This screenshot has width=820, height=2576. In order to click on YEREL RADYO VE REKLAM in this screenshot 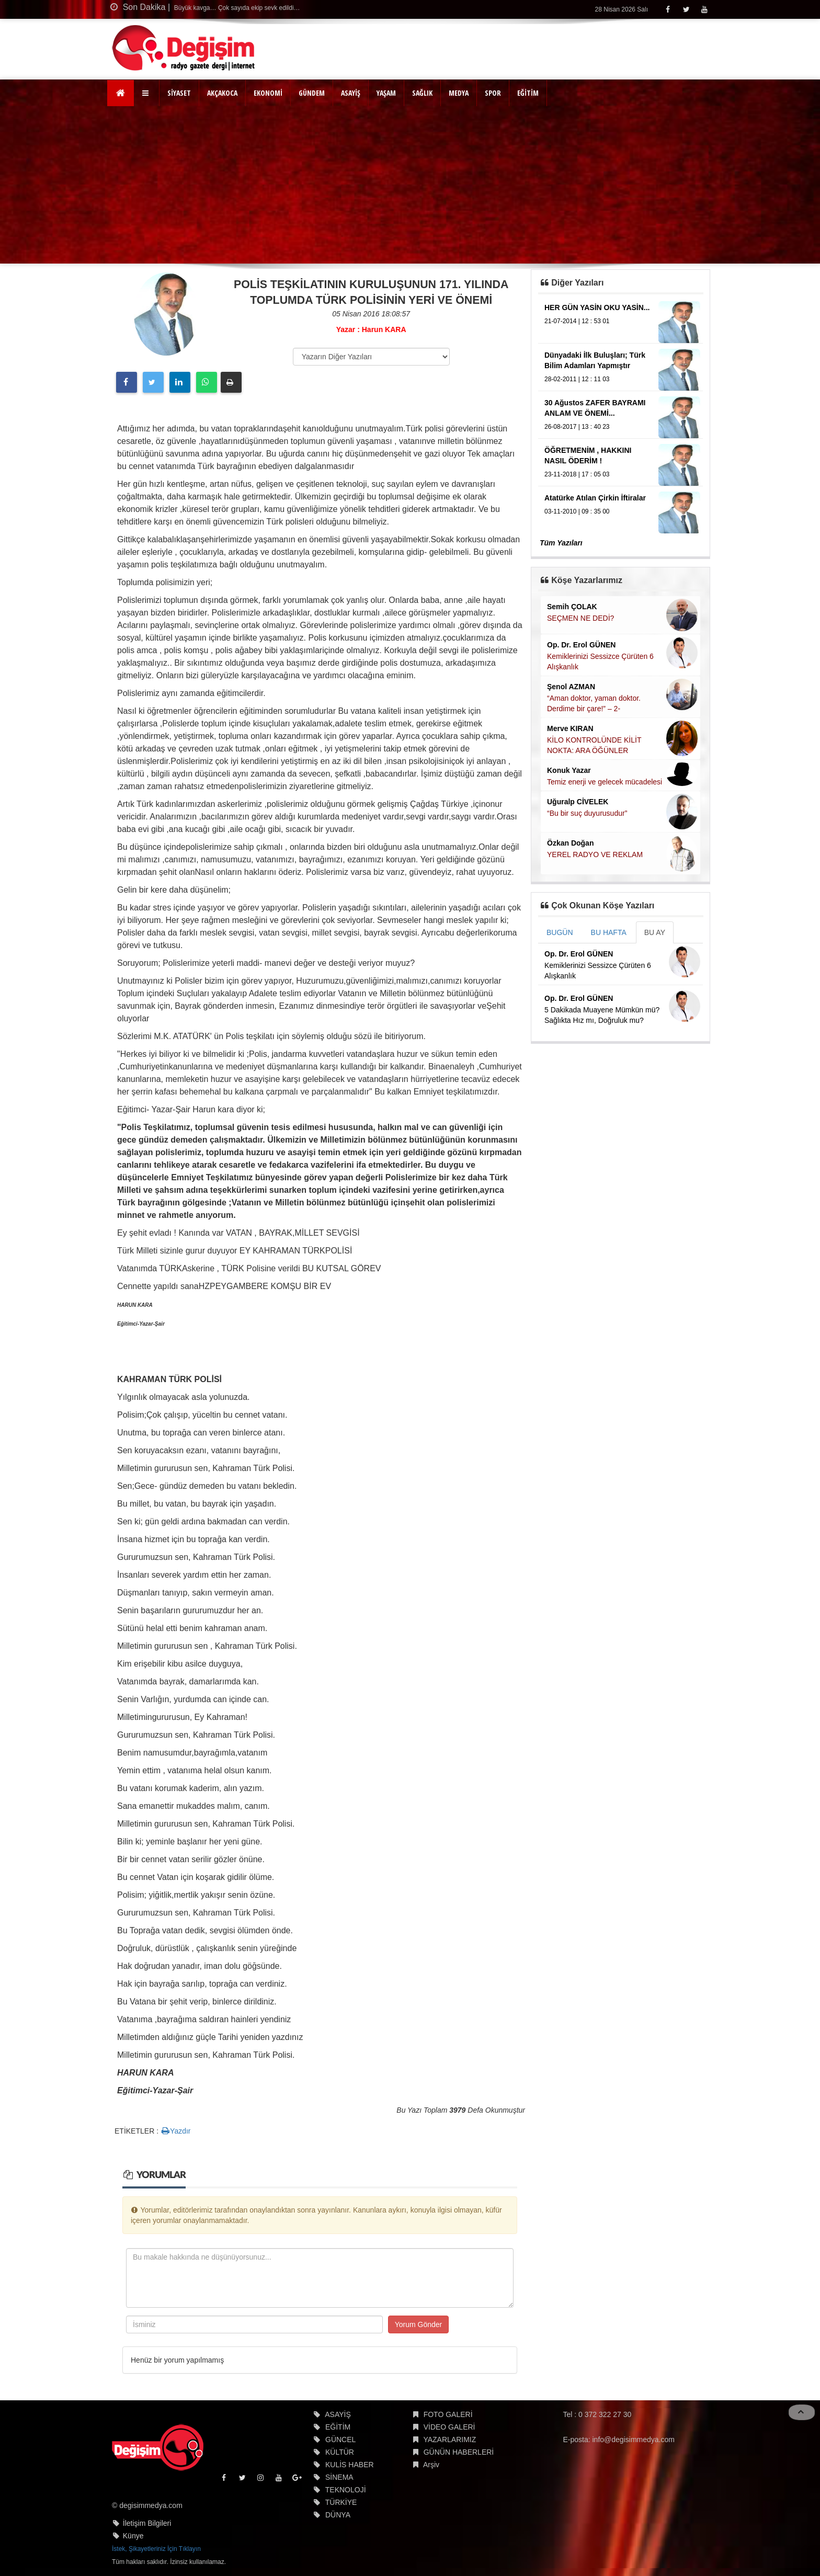, I will do `click(595, 854)`.